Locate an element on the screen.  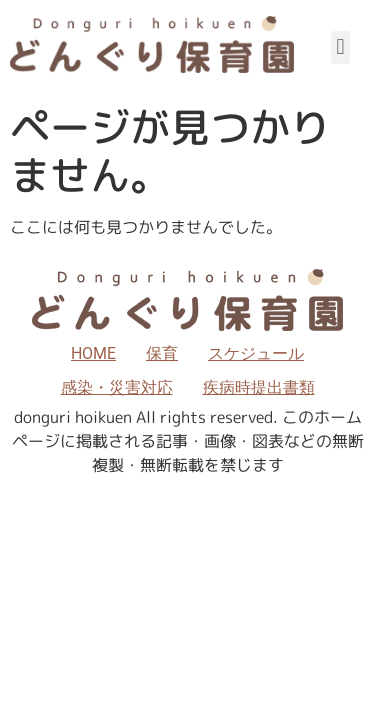
疾病時提出書類 is located at coordinates (259, 387).